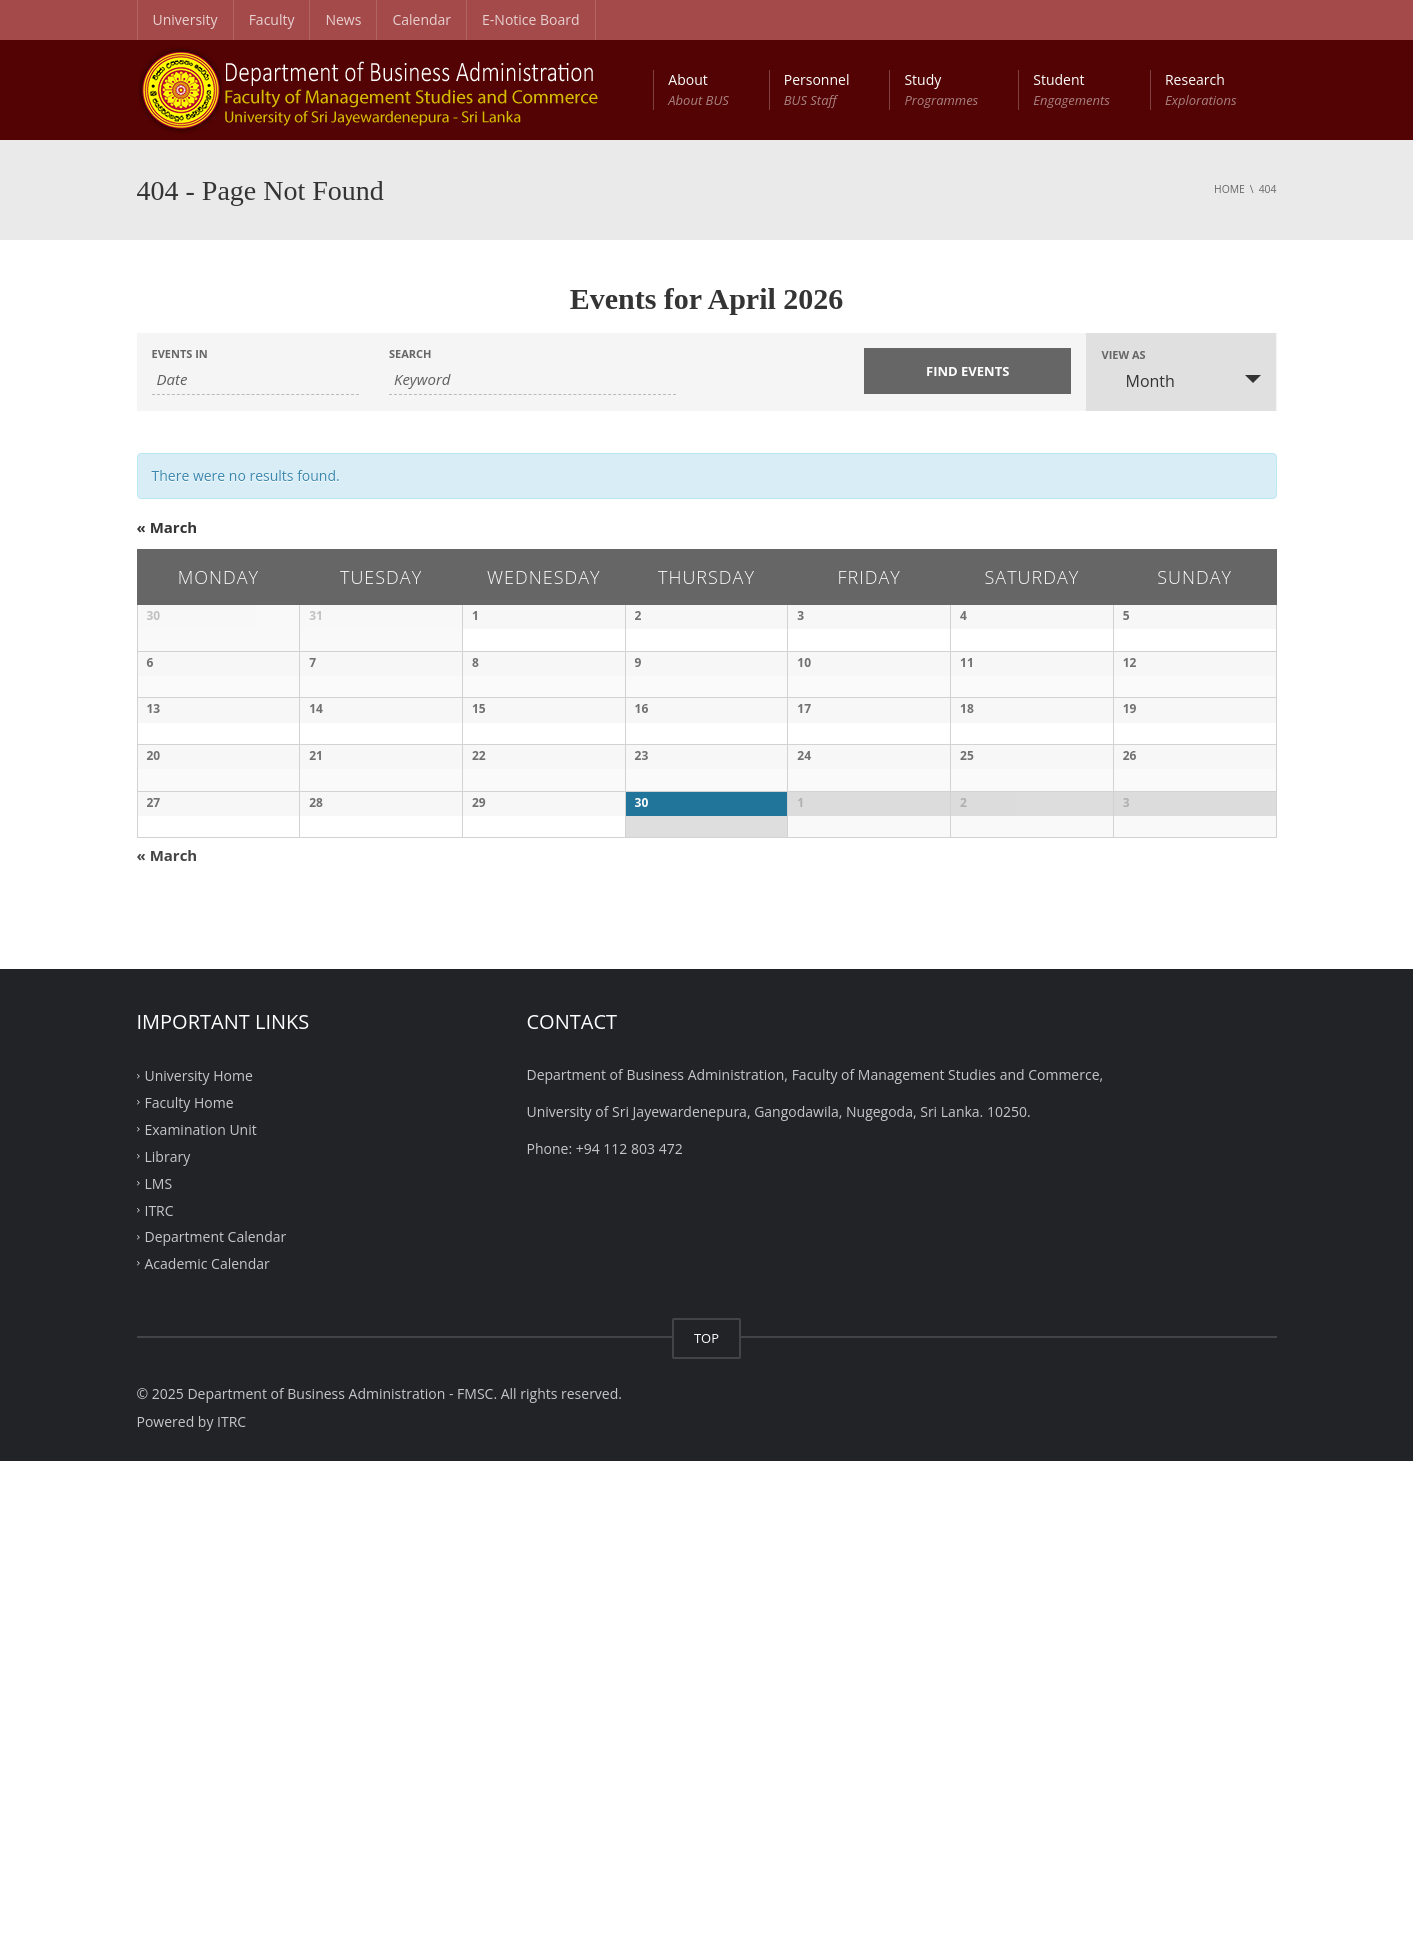 The image size is (1413, 1953). I want to click on Search, so click(410, 353).